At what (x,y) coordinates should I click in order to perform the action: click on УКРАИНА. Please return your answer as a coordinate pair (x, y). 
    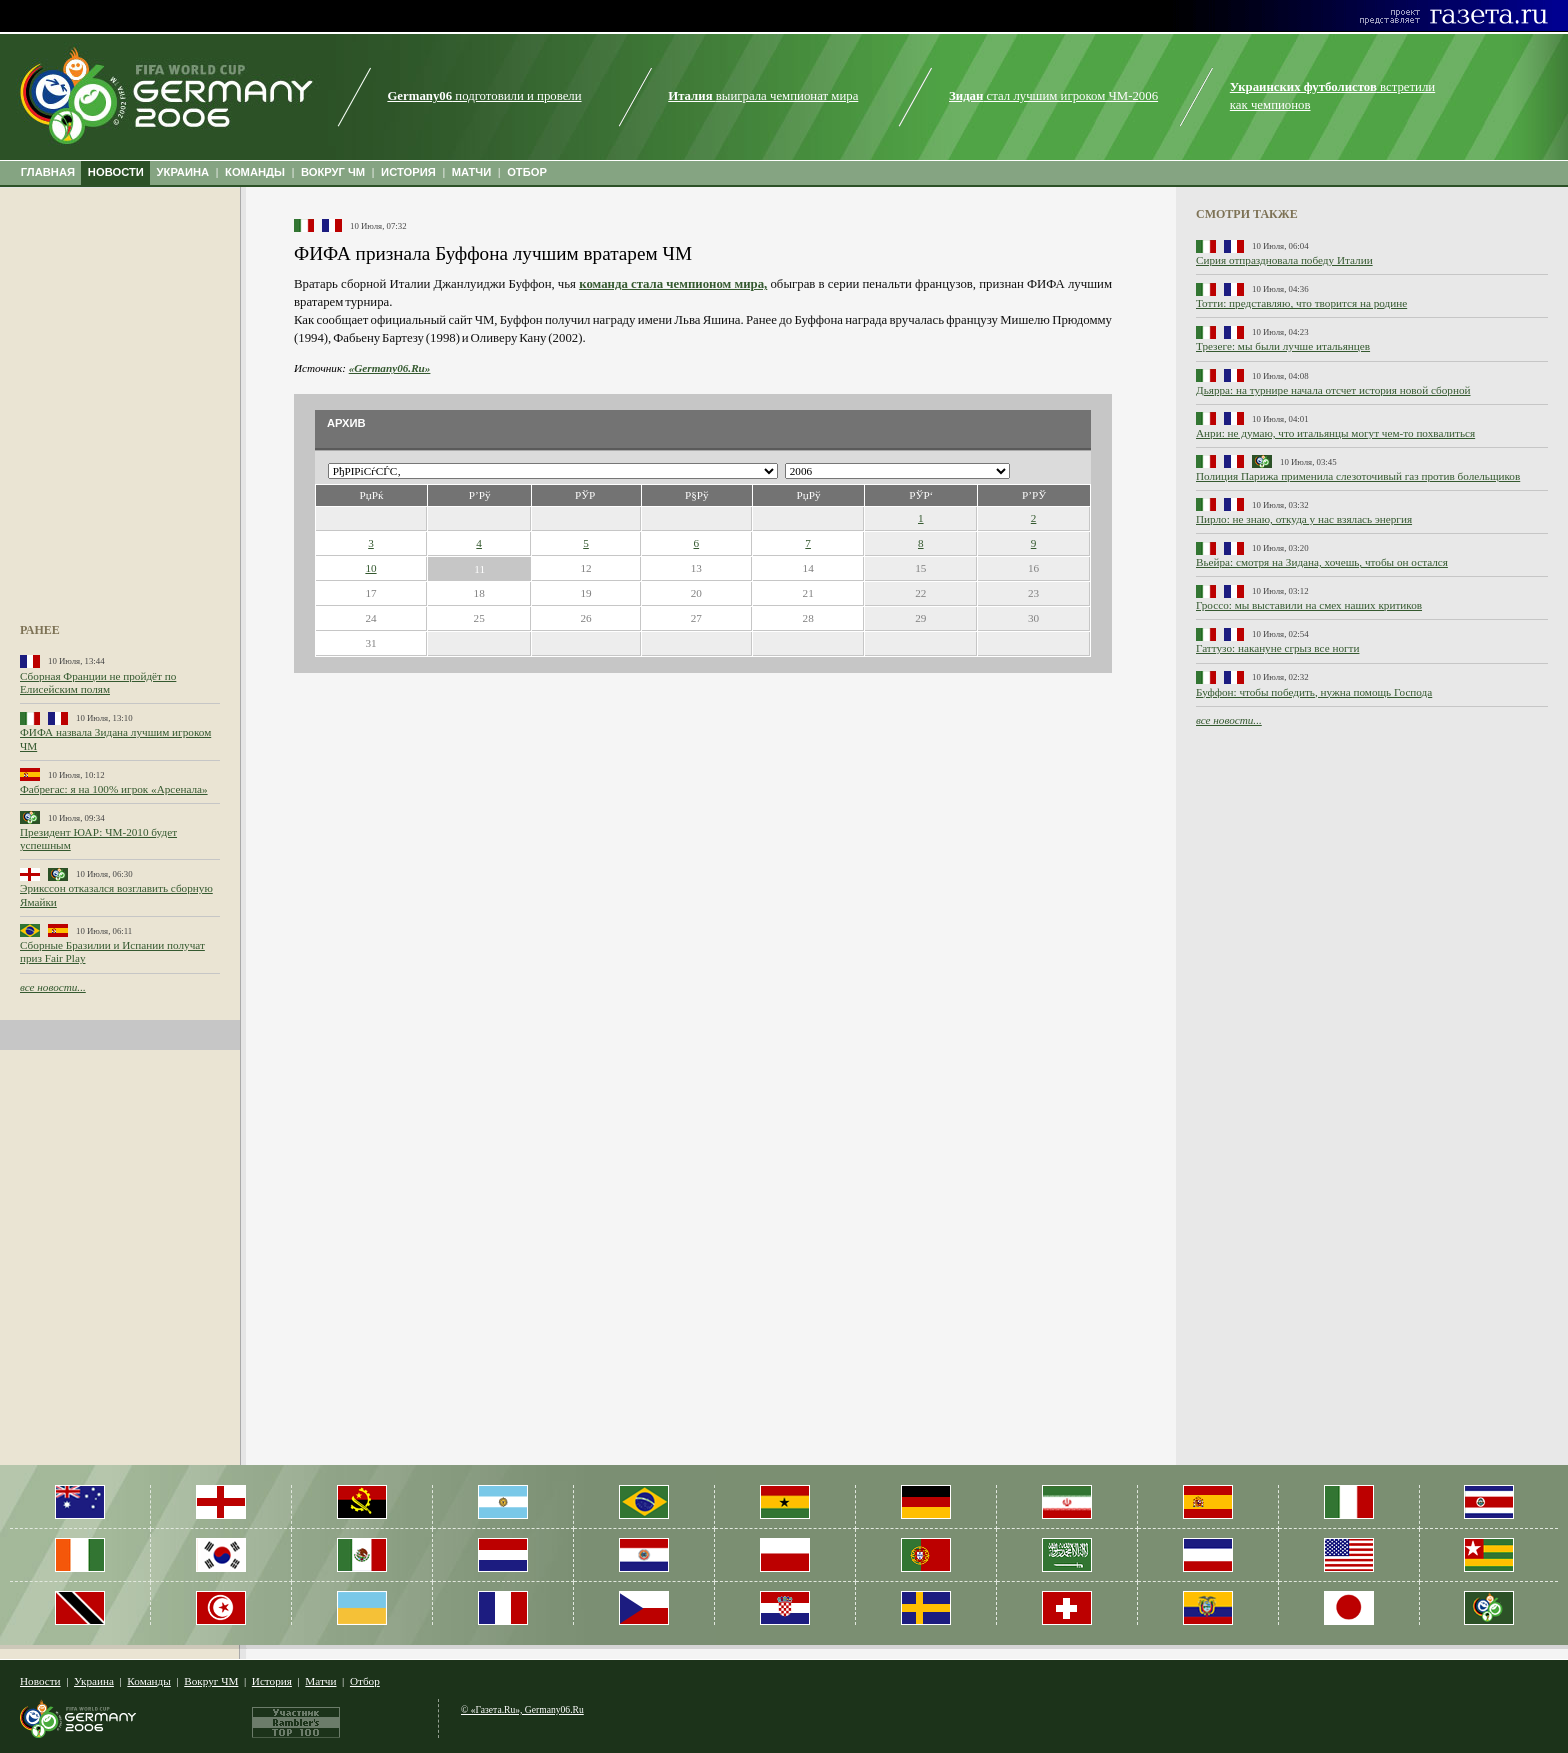
    Looking at the image, I should click on (183, 172).